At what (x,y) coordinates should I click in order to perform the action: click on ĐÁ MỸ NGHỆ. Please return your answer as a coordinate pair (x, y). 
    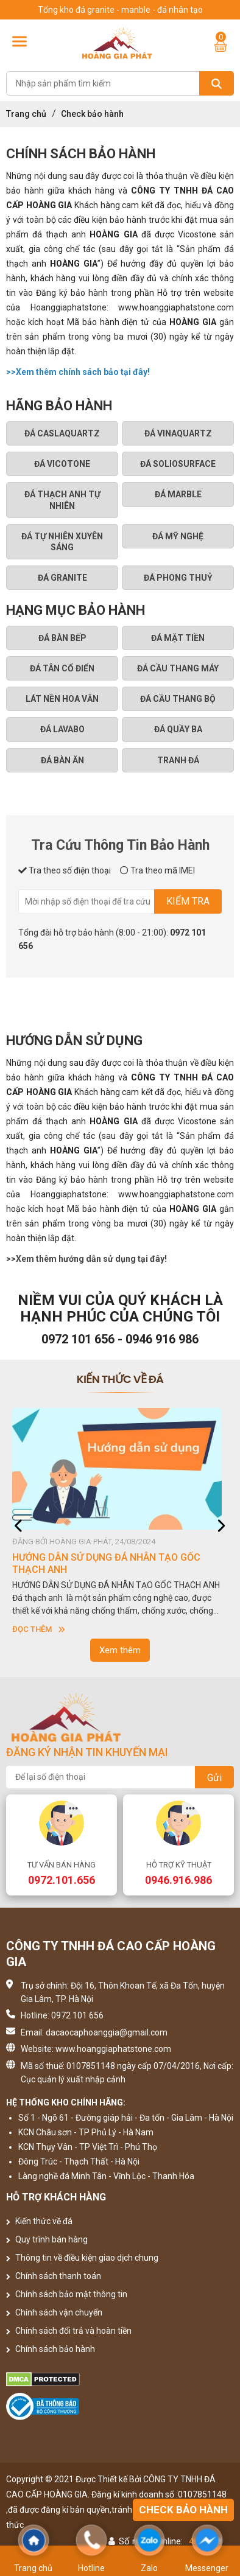
    Looking at the image, I should click on (177, 536).